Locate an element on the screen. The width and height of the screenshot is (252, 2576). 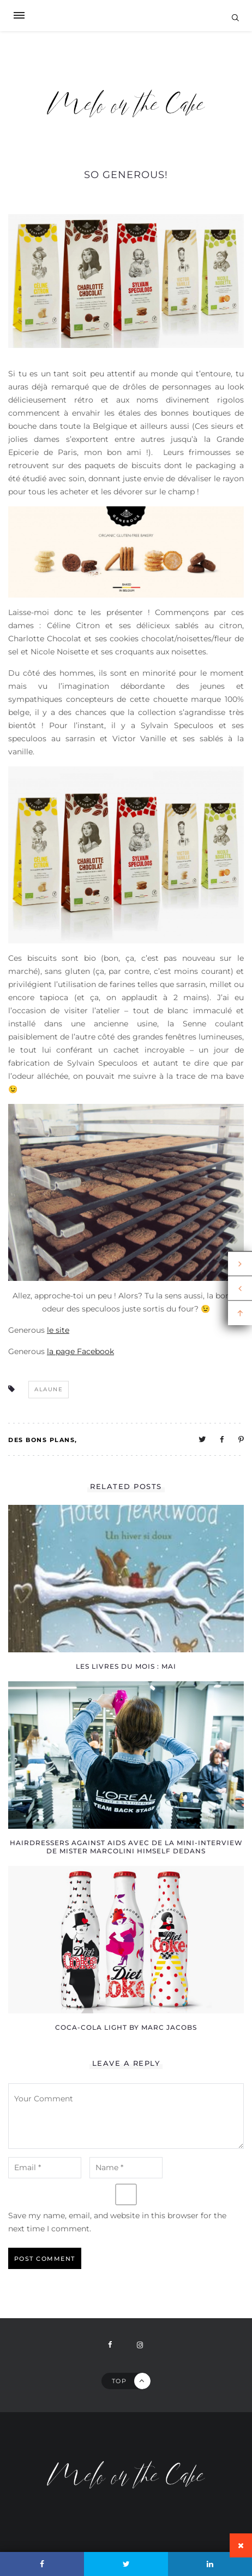
[email-notes] is located at coordinates (44, 2167).